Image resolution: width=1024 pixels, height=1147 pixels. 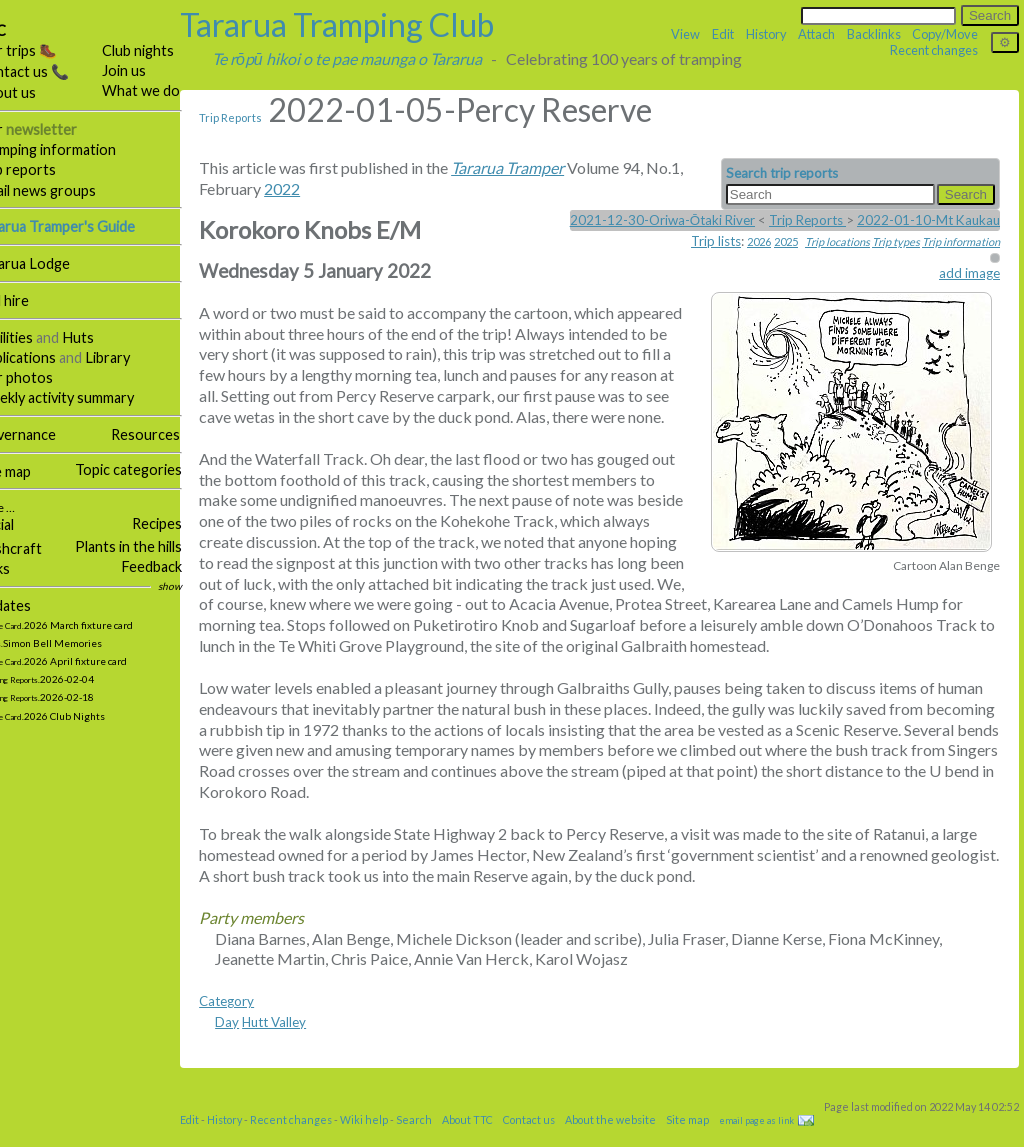 What do you see at coordinates (32, 605) in the screenshot?
I see `Updates` at bounding box center [32, 605].